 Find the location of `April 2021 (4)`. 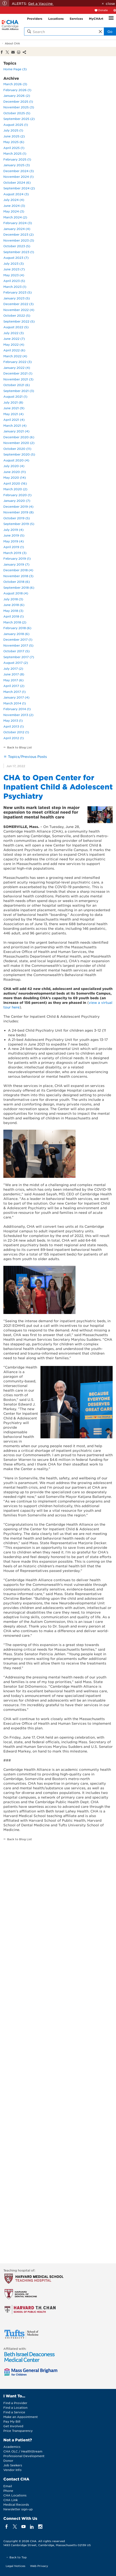

April 2021 (4) is located at coordinates (14, 419).